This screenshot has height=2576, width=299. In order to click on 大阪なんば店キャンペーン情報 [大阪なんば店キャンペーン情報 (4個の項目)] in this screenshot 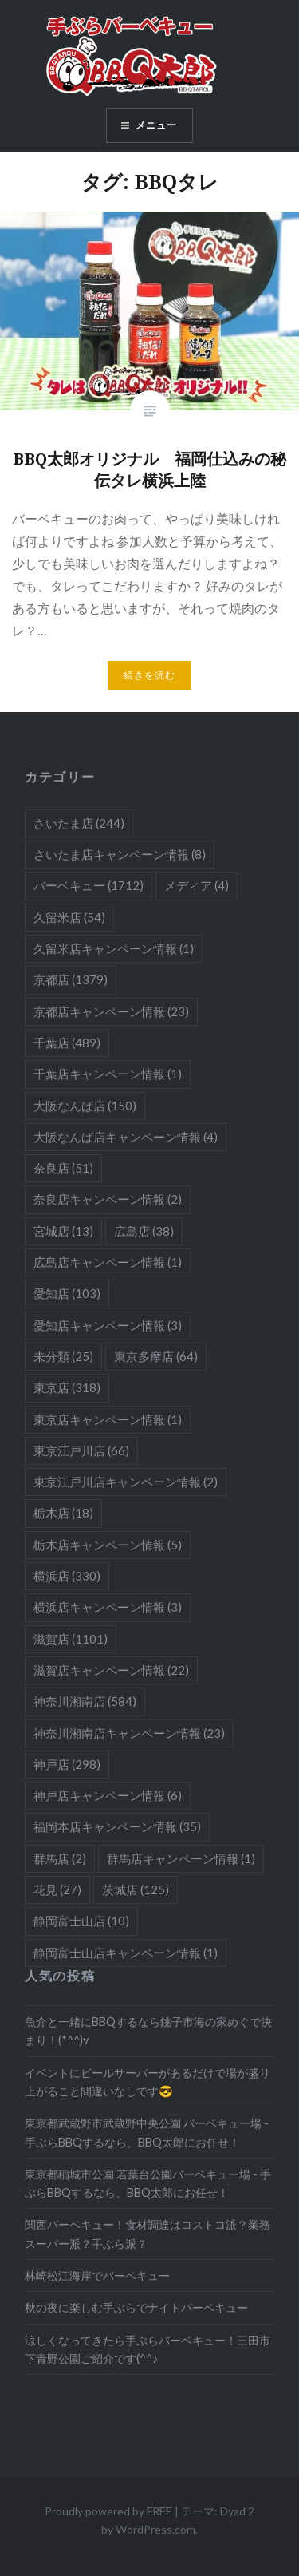, I will do `click(125, 1137)`.